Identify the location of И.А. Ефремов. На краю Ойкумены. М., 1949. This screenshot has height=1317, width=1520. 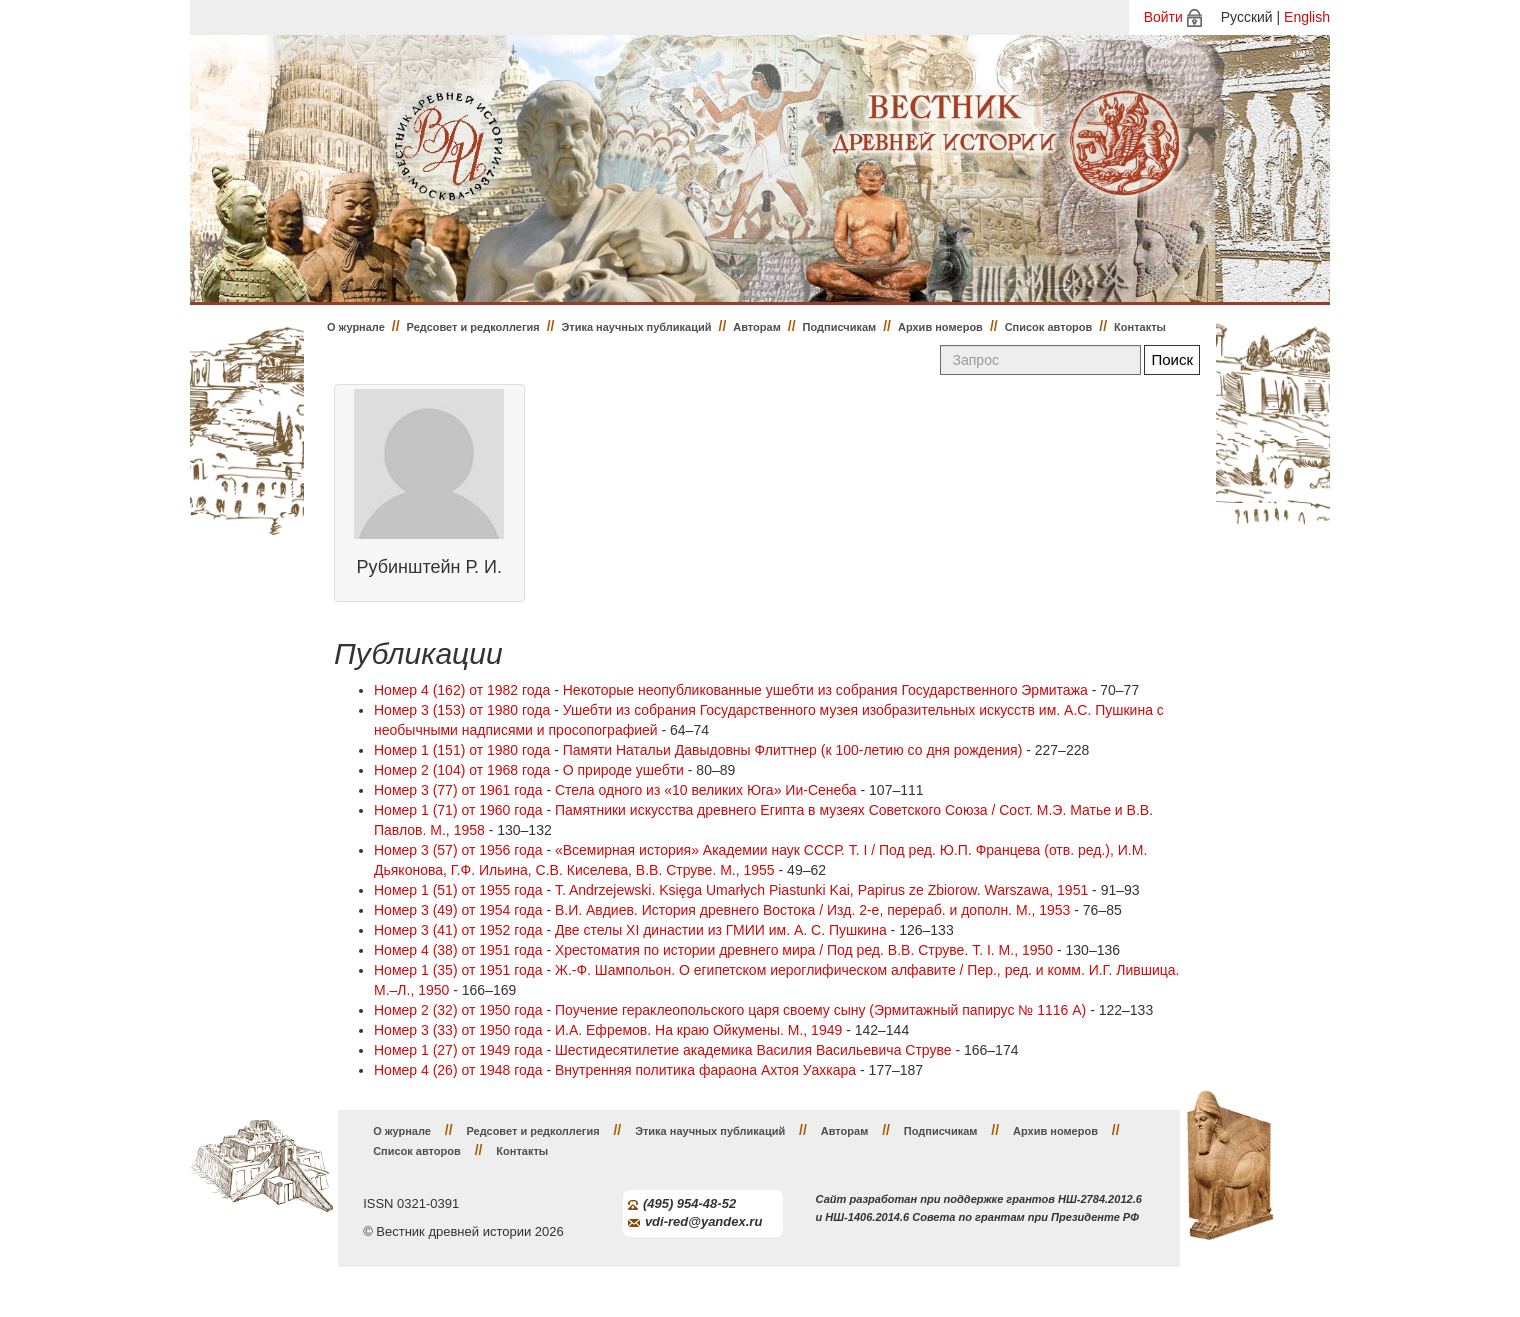
(698, 1030).